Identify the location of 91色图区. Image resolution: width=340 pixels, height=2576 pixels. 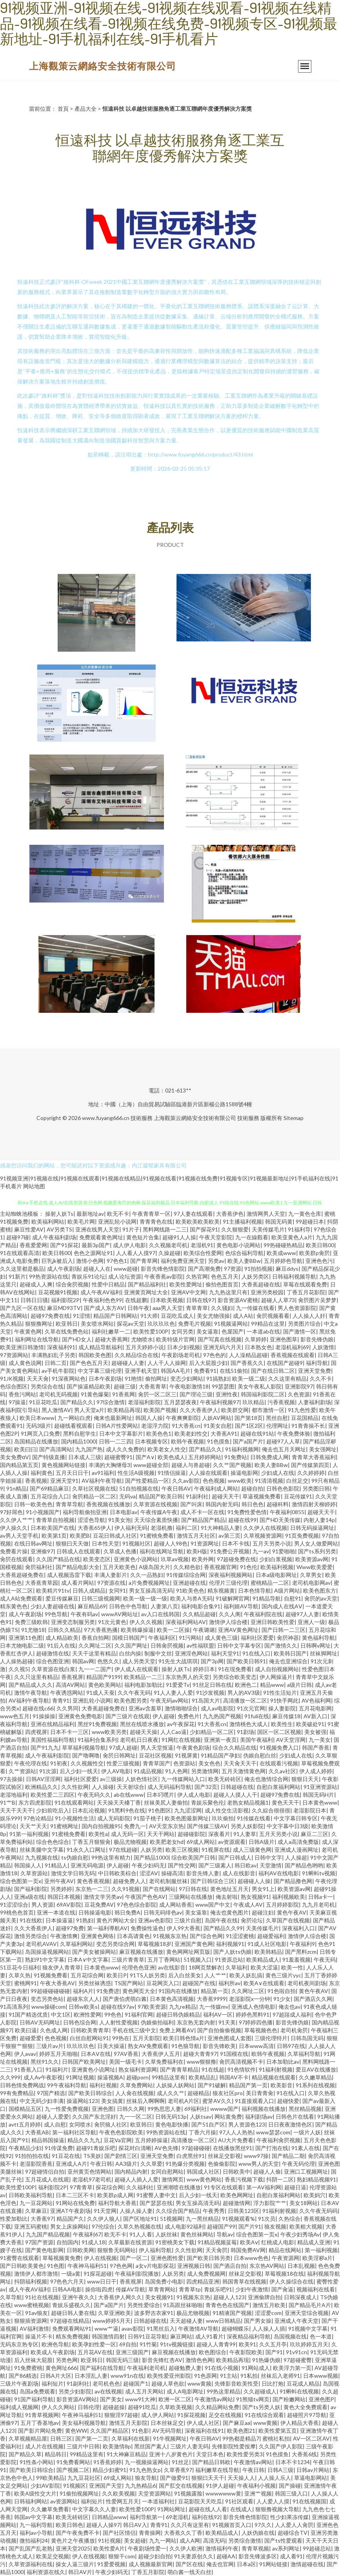
(159, 1810).